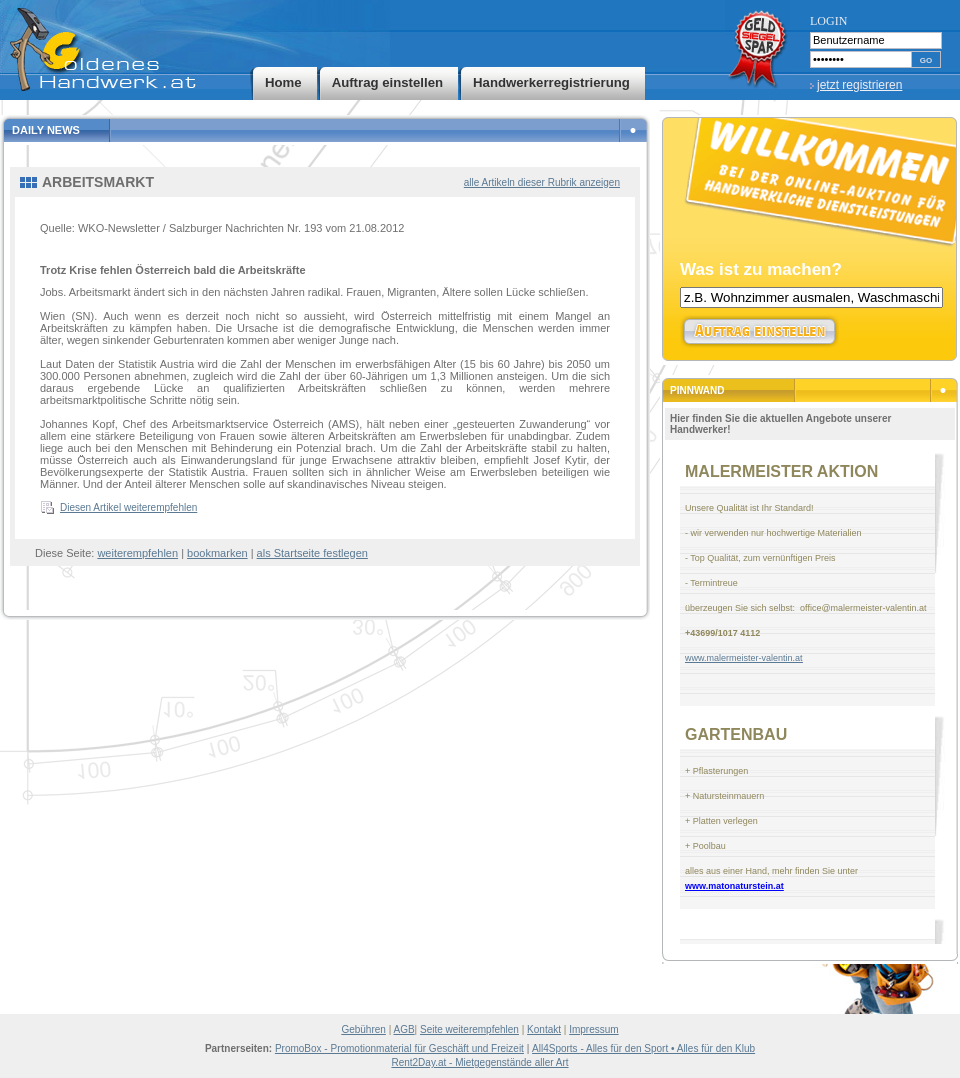 Image resolution: width=960 pixels, height=1078 pixels. What do you see at coordinates (399, 1048) in the screenshot?
I see `PromoBox - Promotionmaterial für Geschäft und Freizeit` at bounding box center [399, 1048].